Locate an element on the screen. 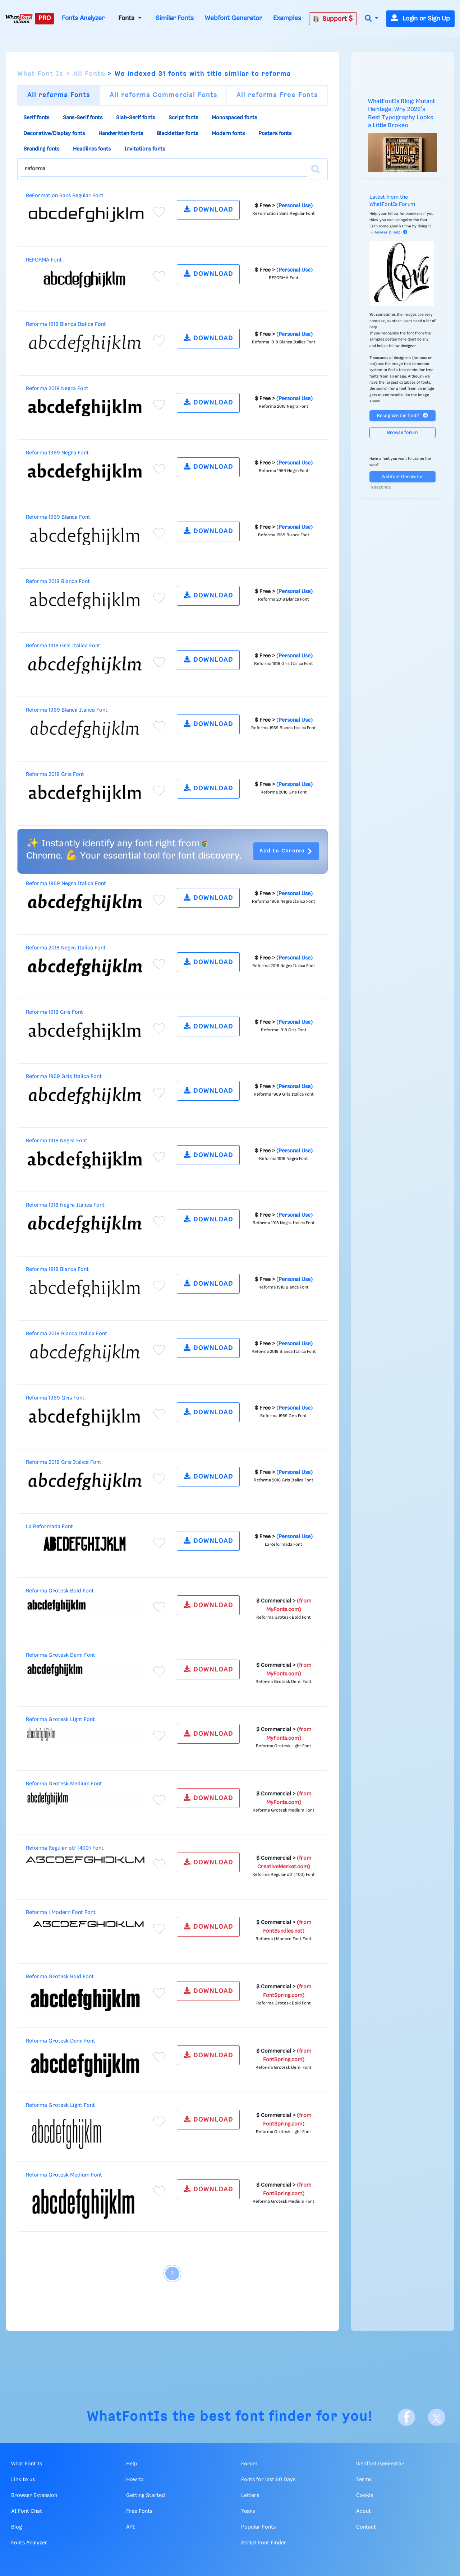 The width and height of the screenshot is (460, 2576). DOWNLOAD is located at coordinates (208, 209).